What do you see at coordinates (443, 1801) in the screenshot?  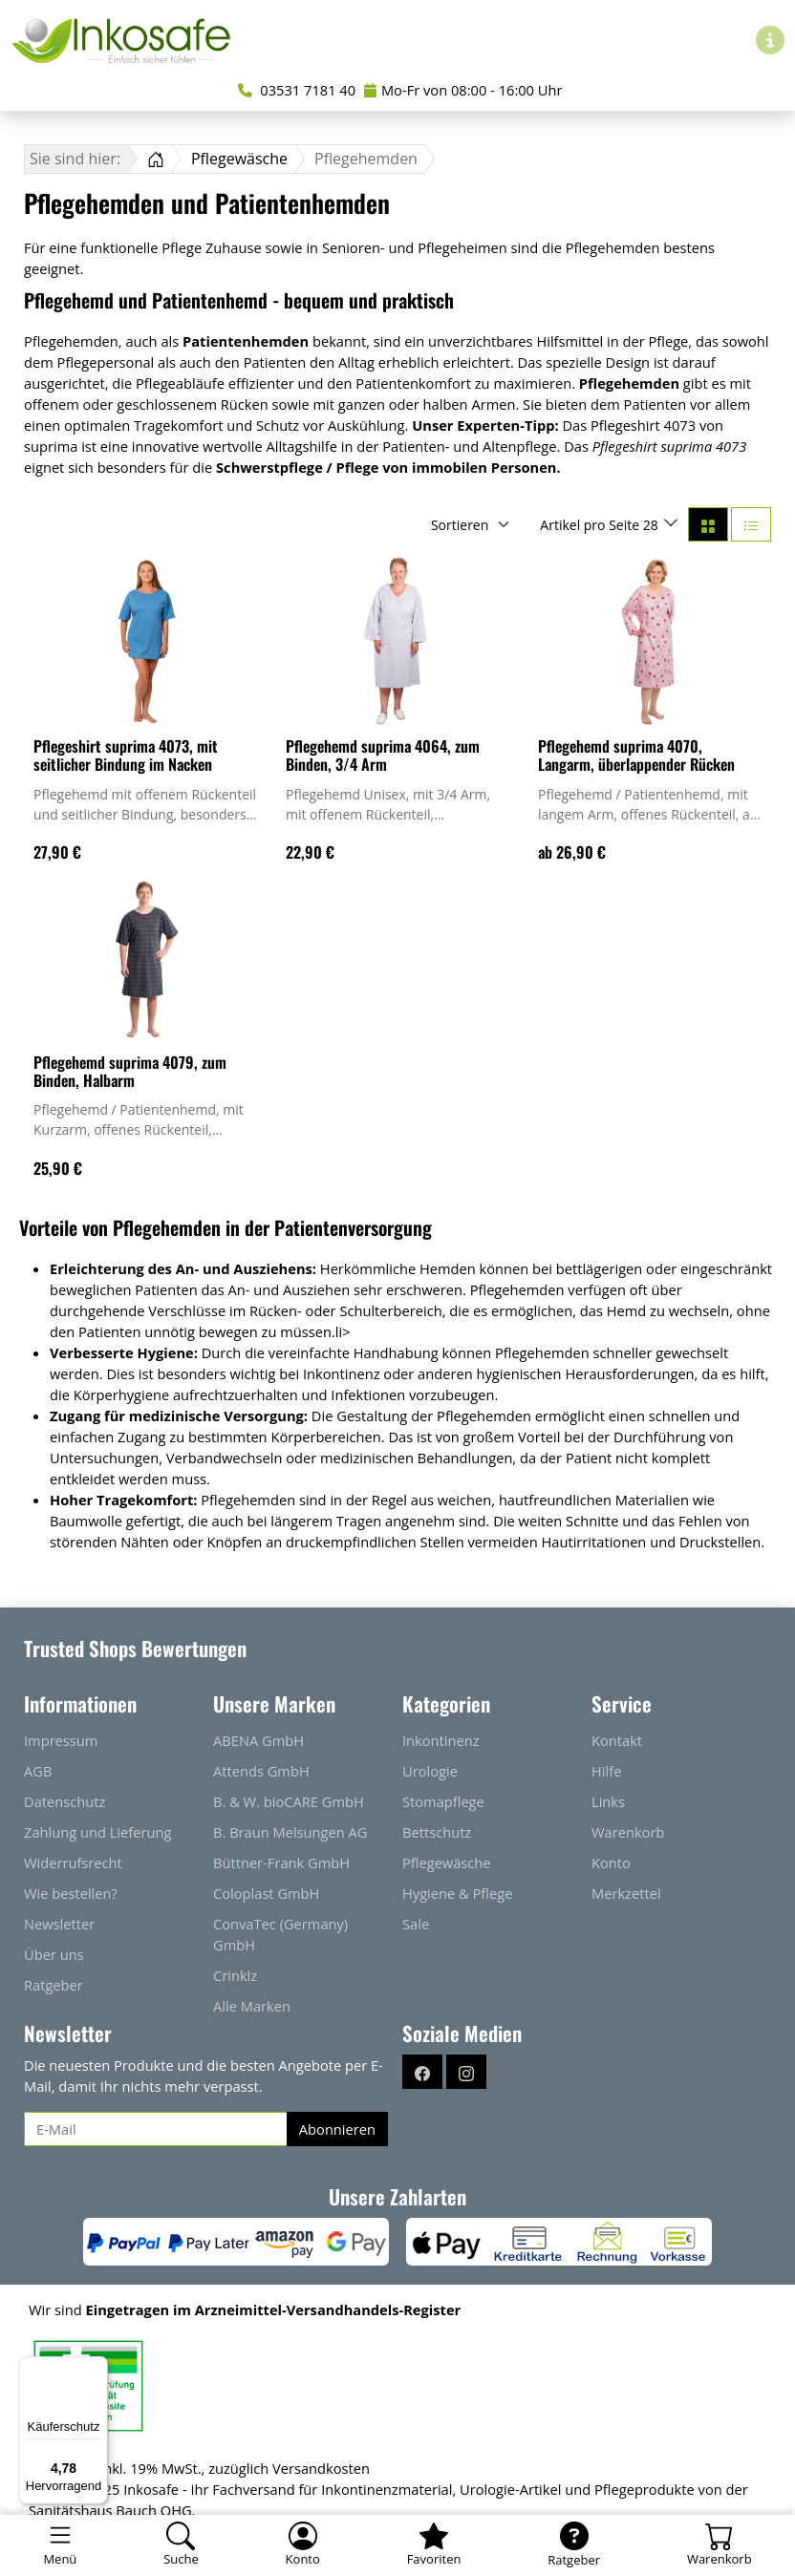 I see `Stomapflege` at bounding box center [443, 1801].